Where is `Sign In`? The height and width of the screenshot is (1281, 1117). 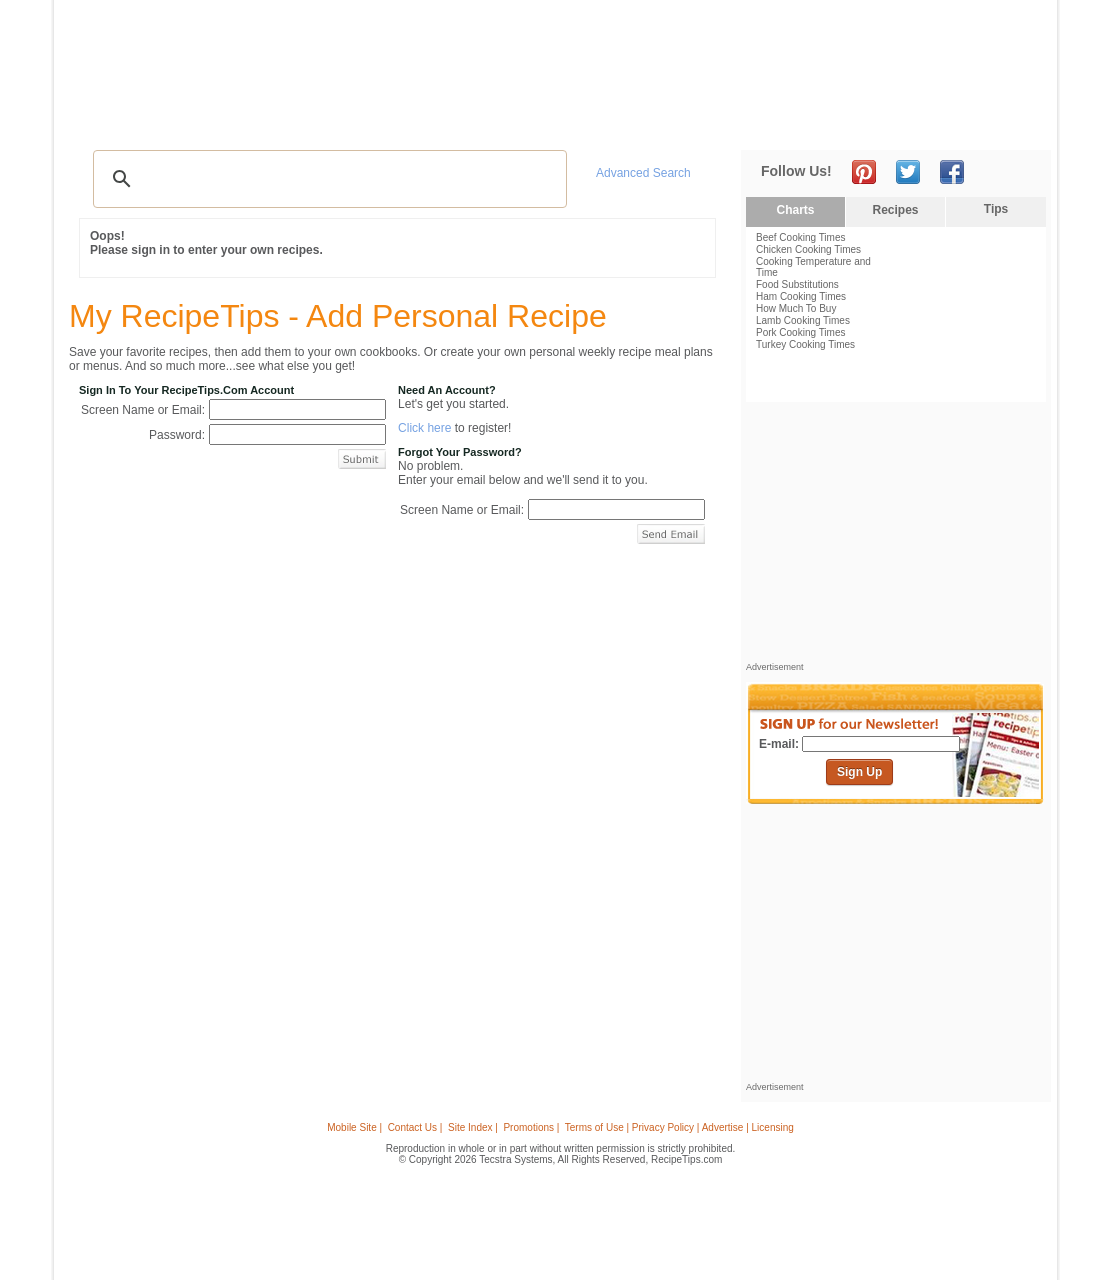 Sign In is located at coordinates (1014, 120).